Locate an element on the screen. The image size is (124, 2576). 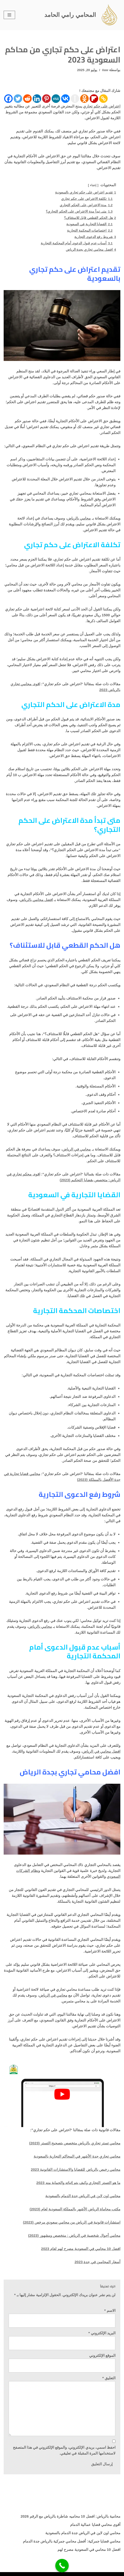
[play Youtube video] is located at coordinates (62, 2094).